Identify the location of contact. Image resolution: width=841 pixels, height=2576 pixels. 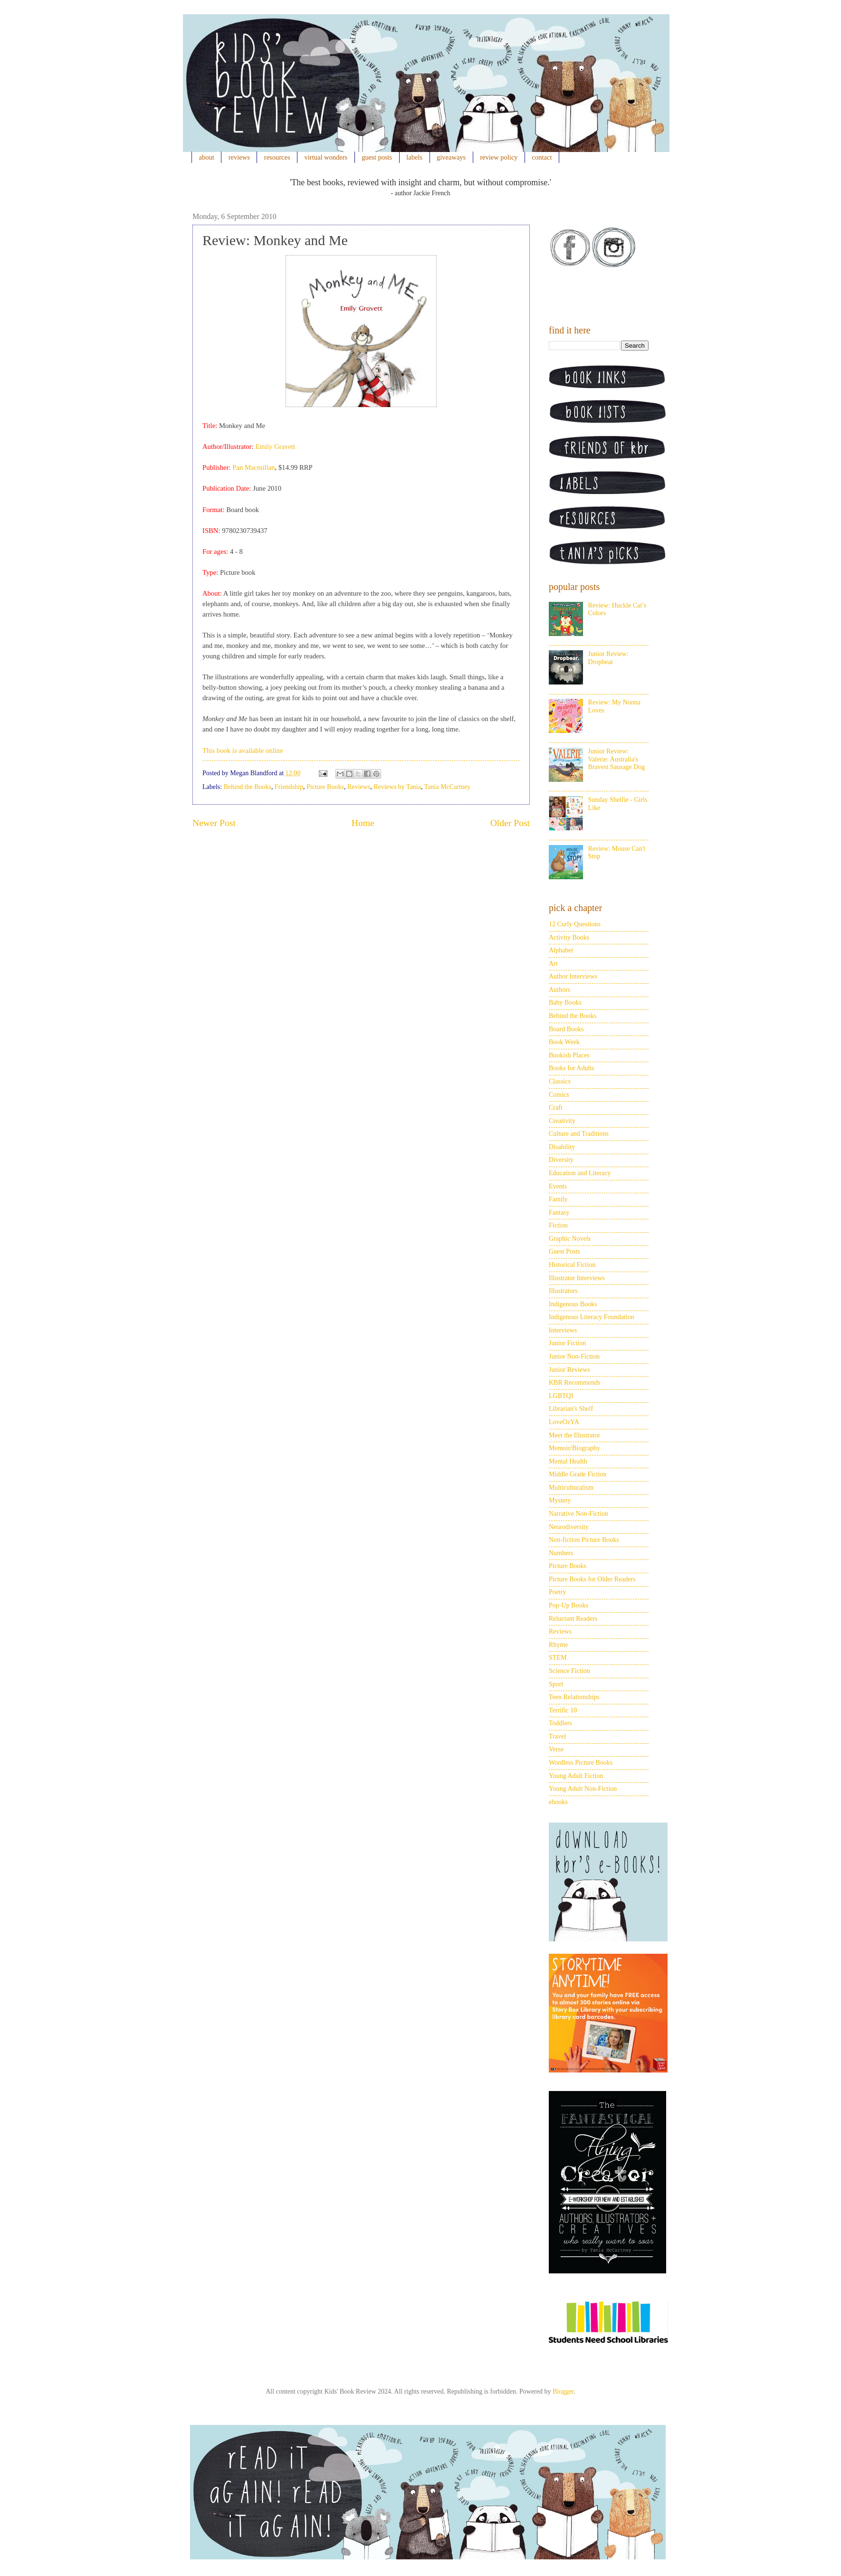
(542, 157).